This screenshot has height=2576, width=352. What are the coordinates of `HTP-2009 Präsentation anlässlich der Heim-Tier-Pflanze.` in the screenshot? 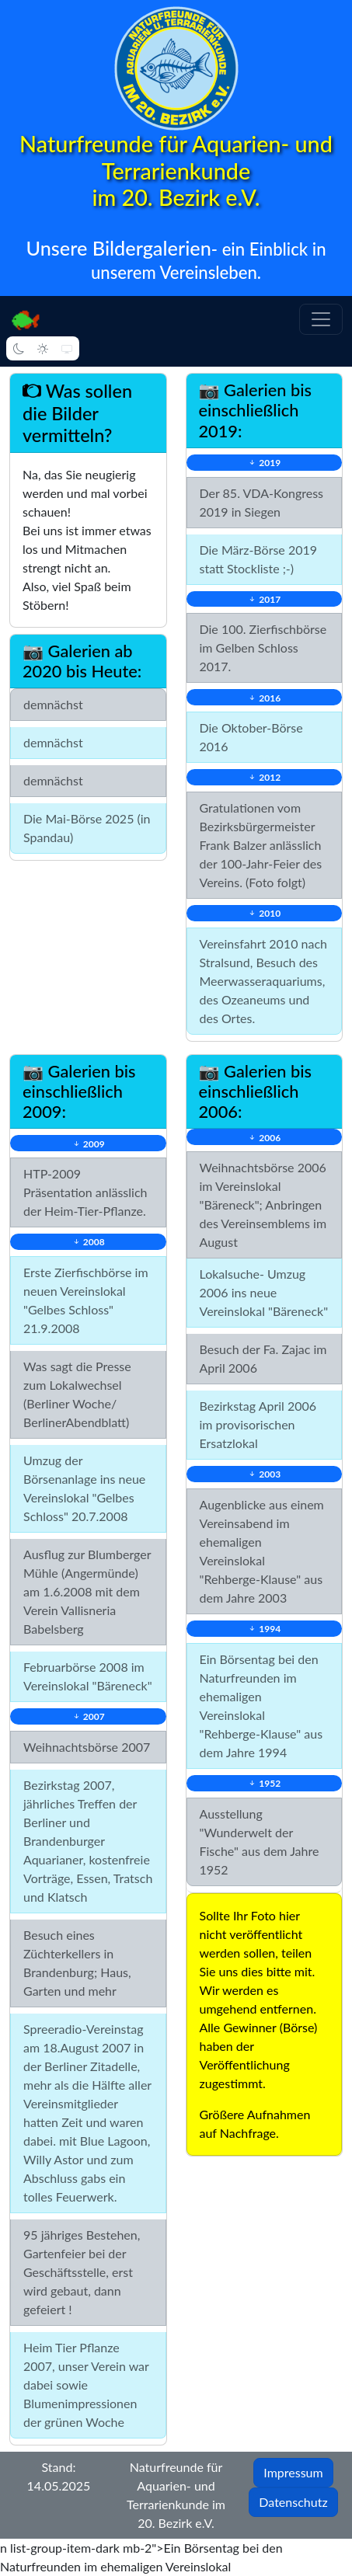 It's located at (85, 1192).